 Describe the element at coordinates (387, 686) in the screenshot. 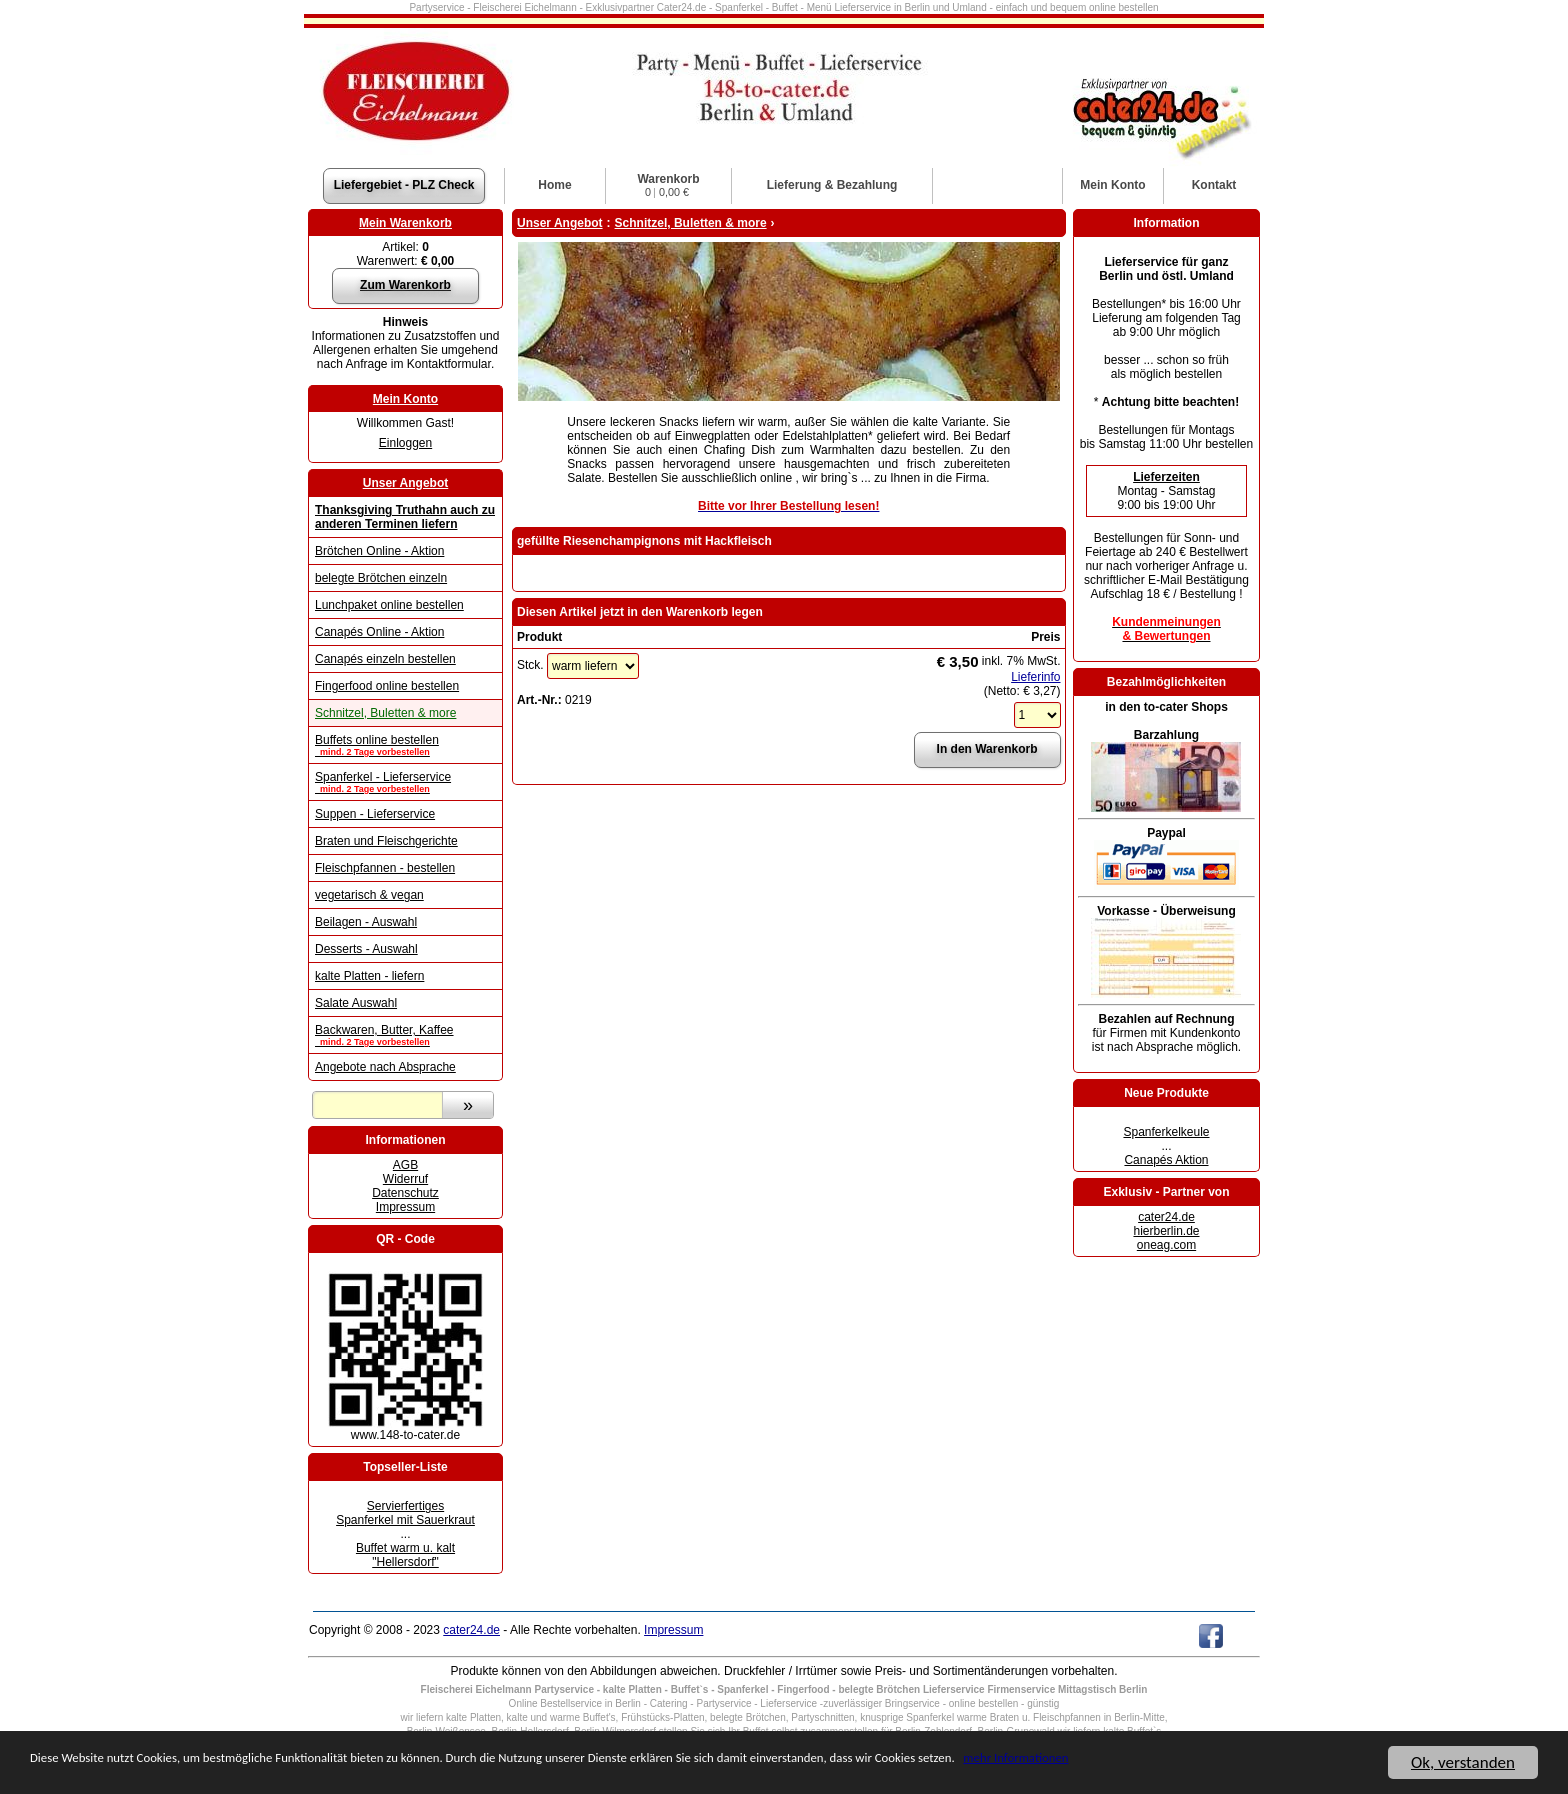

I see `Fingerfood online bestellen` at that location.